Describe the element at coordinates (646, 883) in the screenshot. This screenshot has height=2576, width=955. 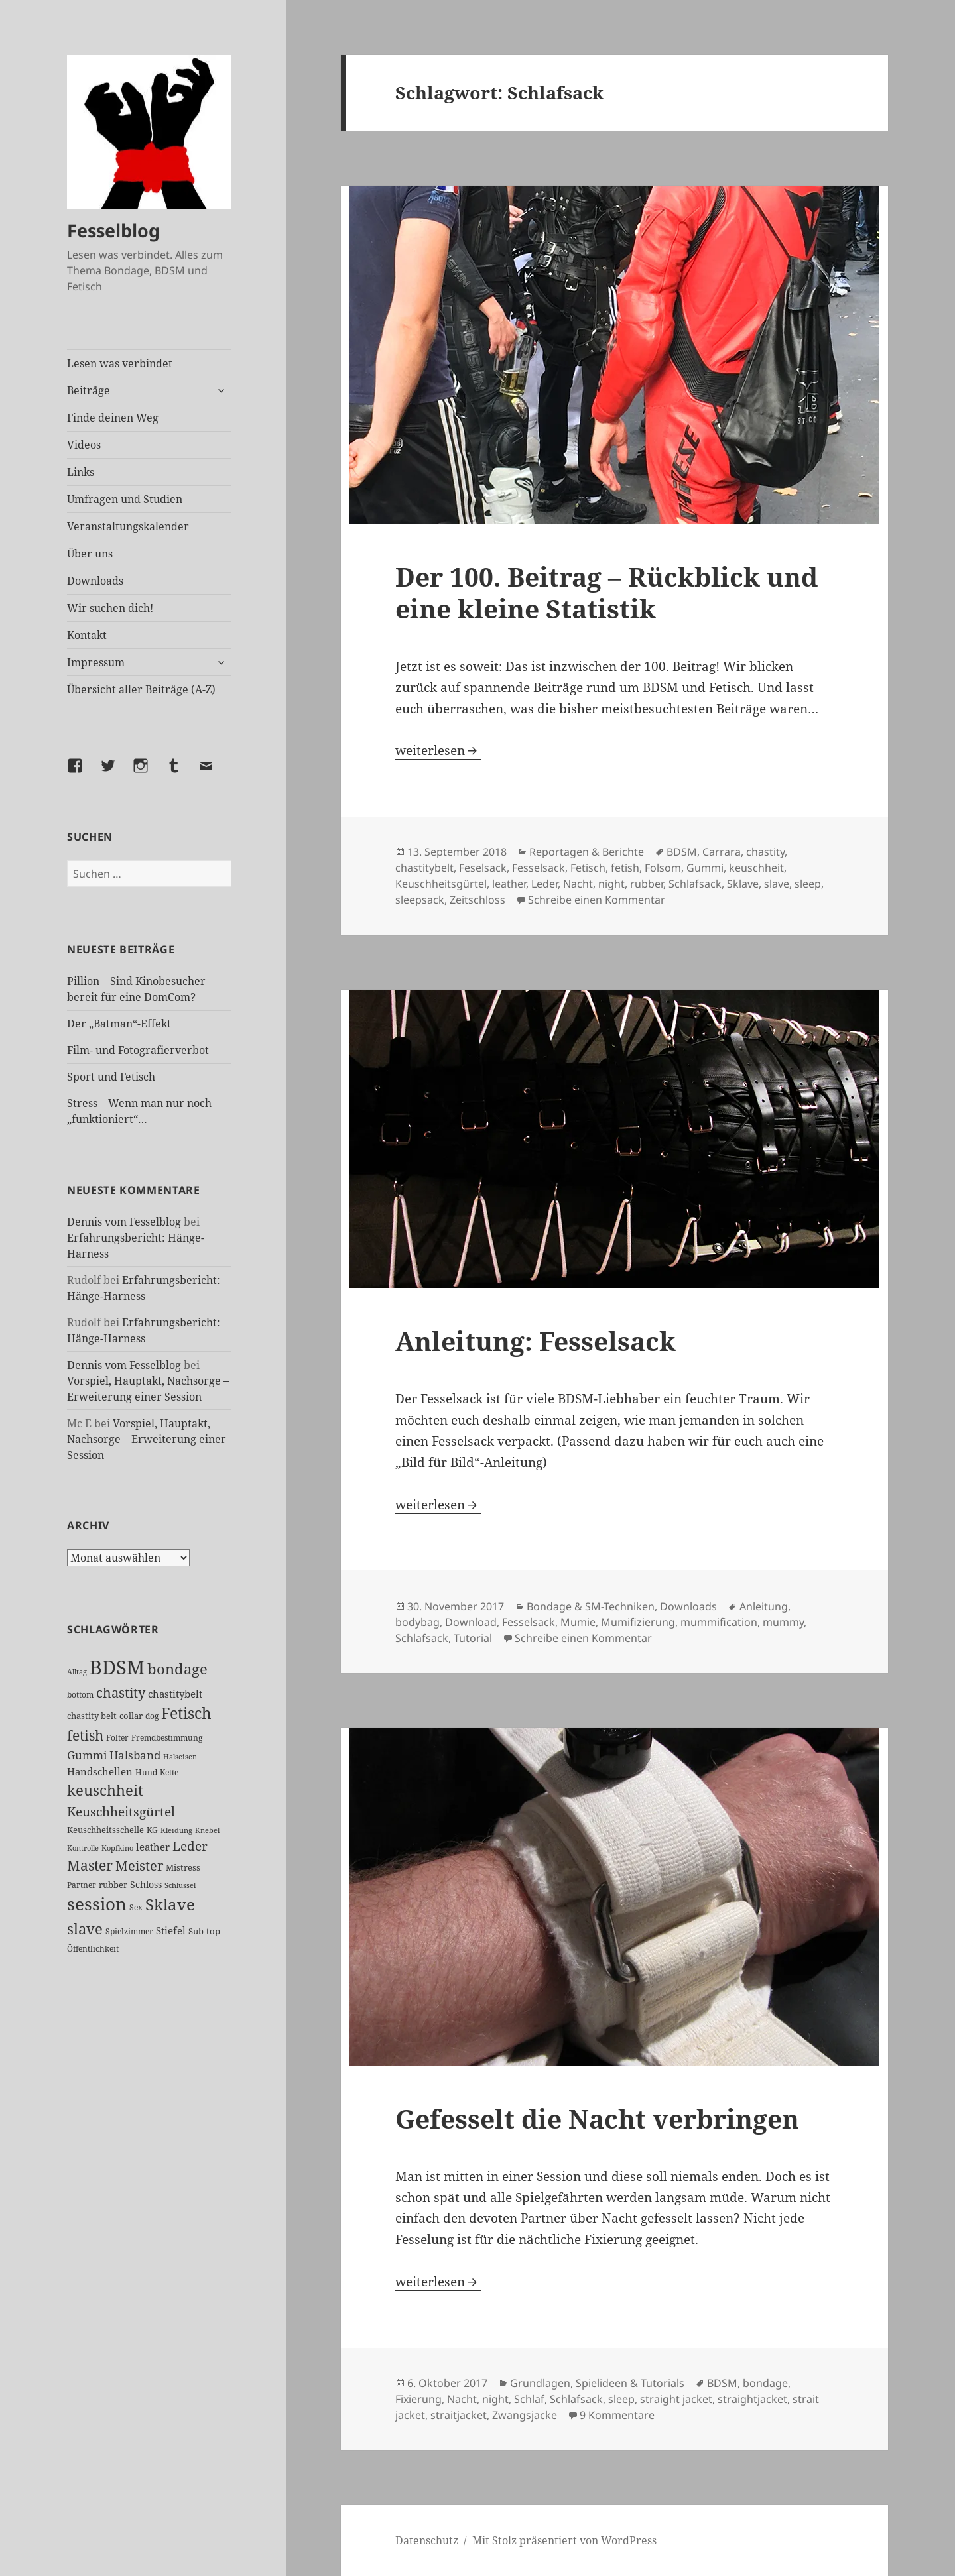
I see `rubber` at that location.